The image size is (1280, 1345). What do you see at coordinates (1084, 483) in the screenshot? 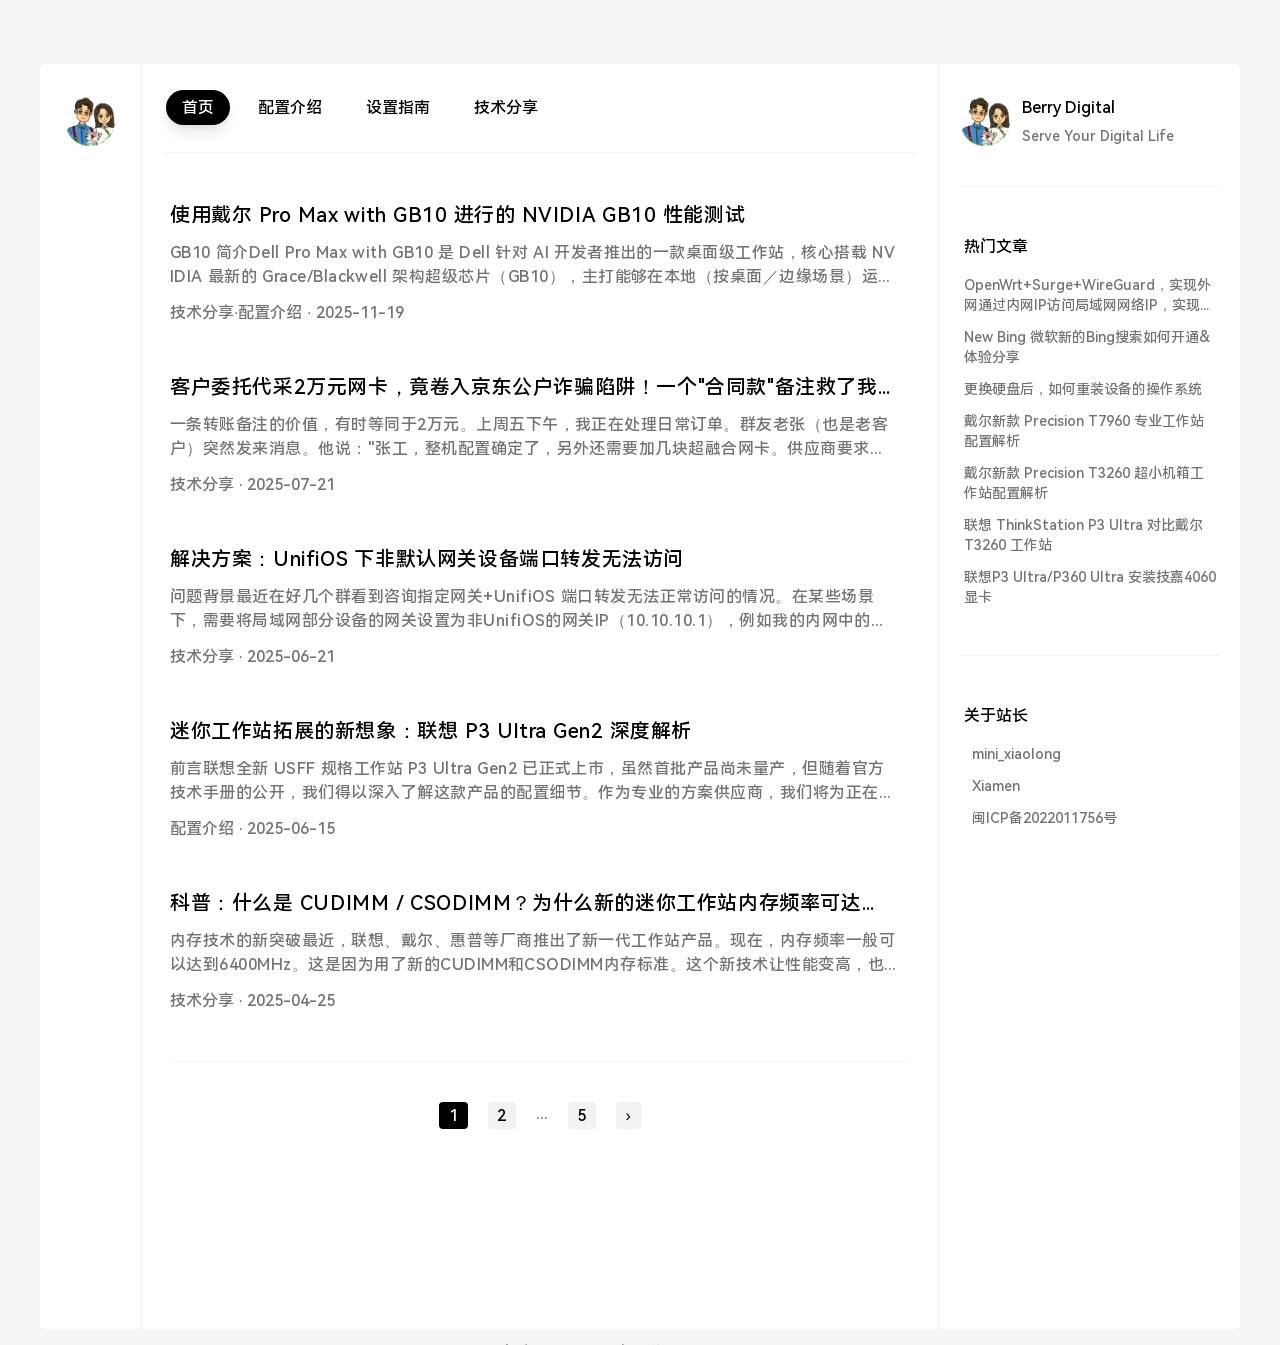
I see `戴尔新款 Precision T3260 超小机箱工作站配置解析` at bounding box center [1084, 483].